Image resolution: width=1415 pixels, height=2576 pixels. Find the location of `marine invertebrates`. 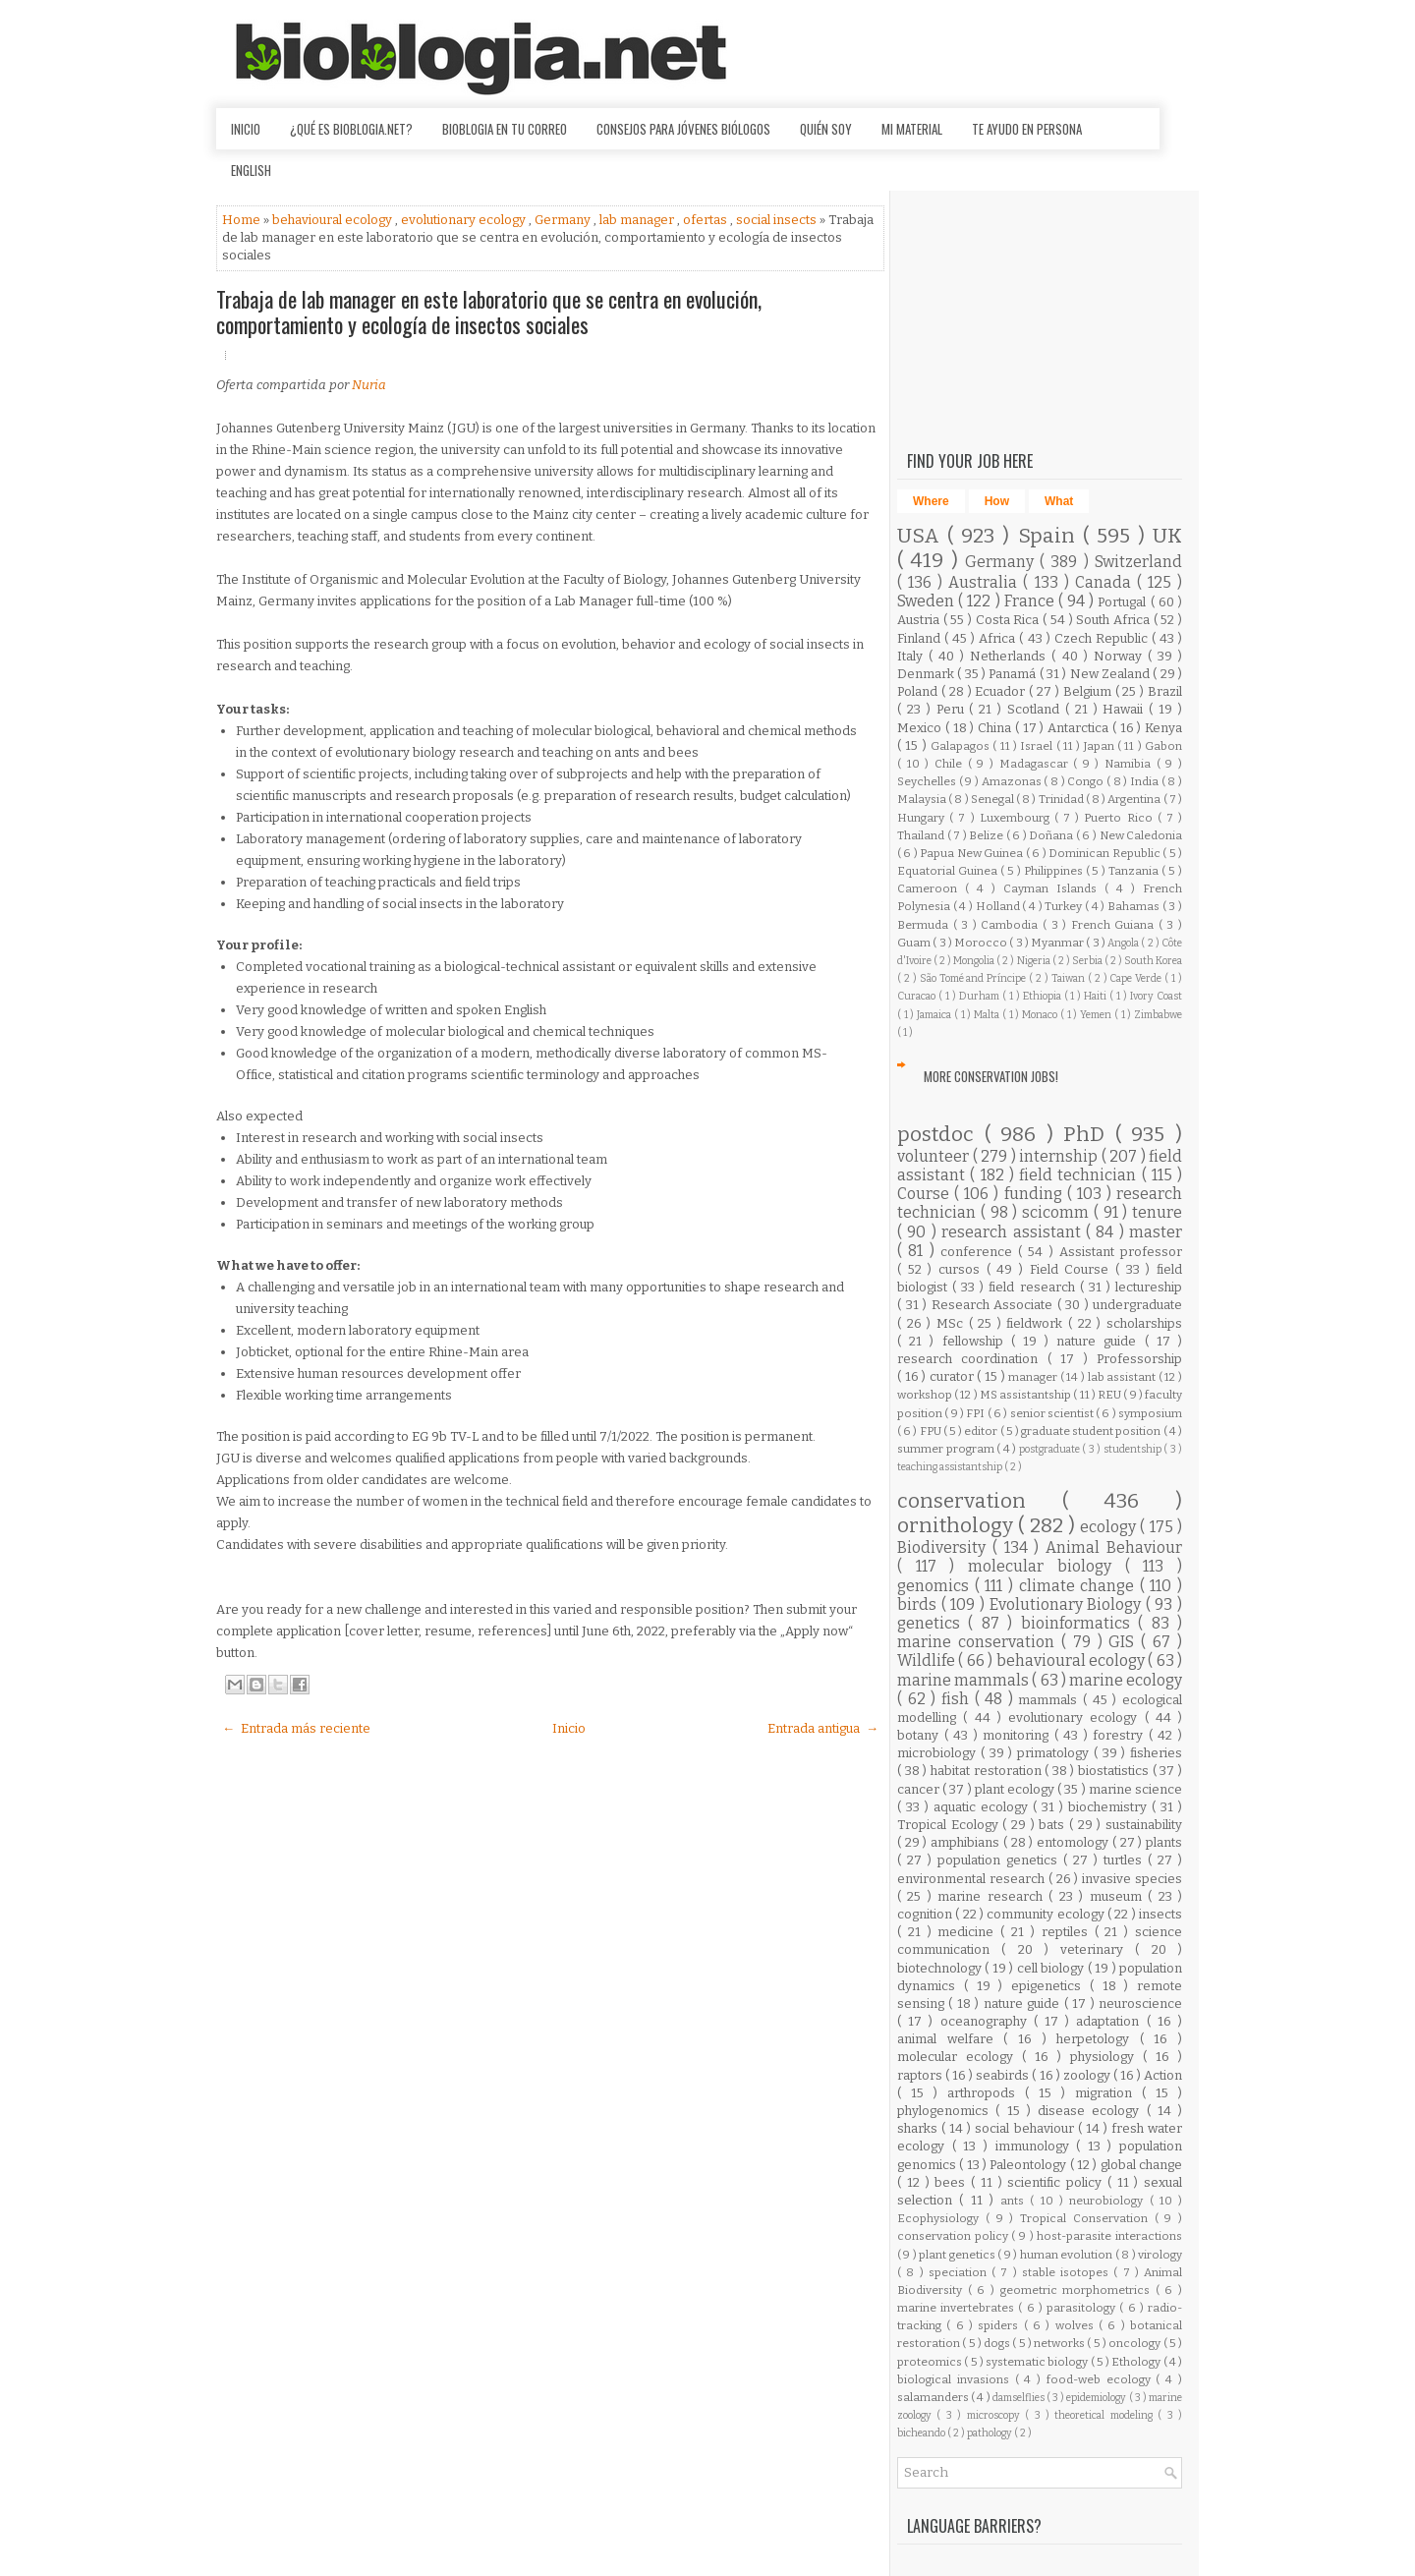

marine invertebrates is located at coordinates (957, 2308).